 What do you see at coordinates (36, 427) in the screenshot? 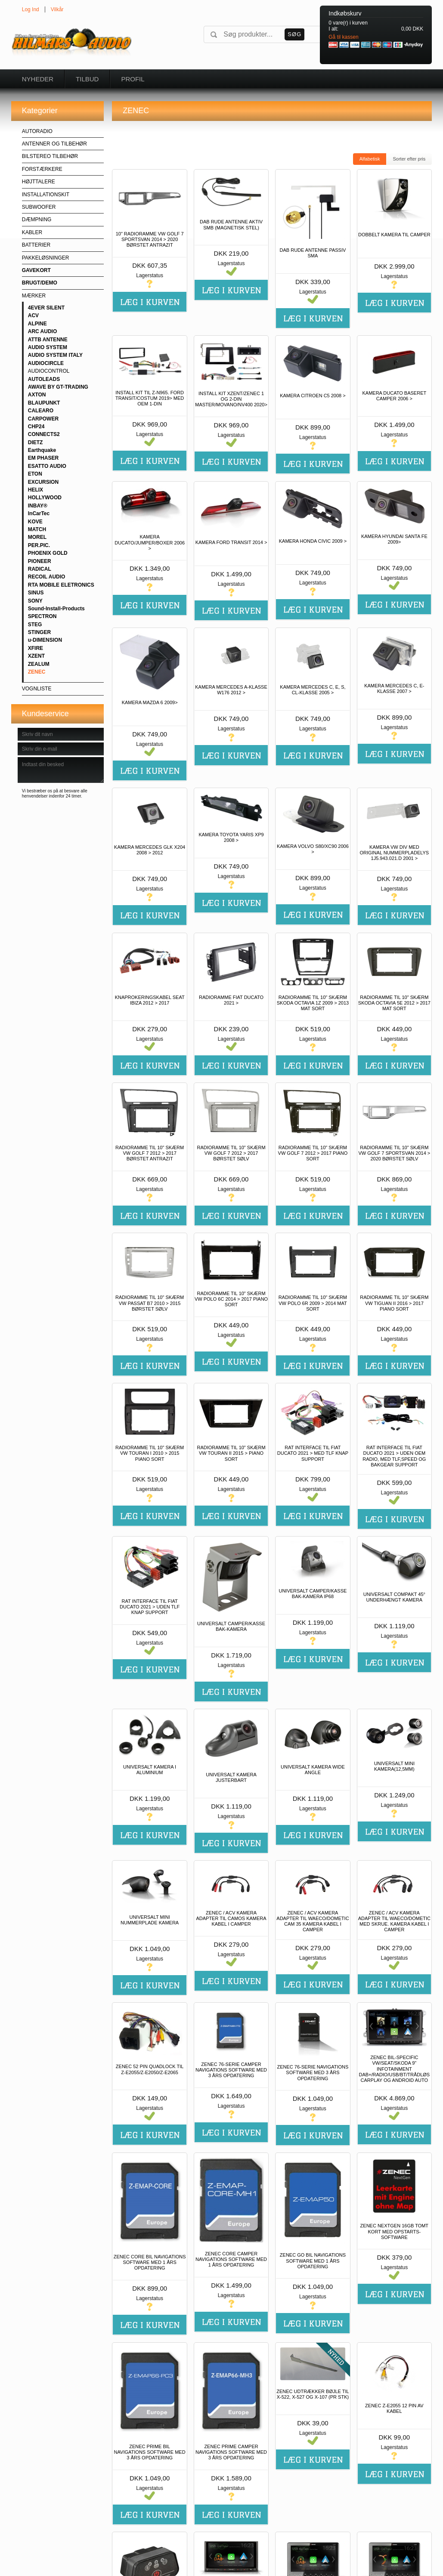
I see `CHP24` at bounding box center [36, 427].